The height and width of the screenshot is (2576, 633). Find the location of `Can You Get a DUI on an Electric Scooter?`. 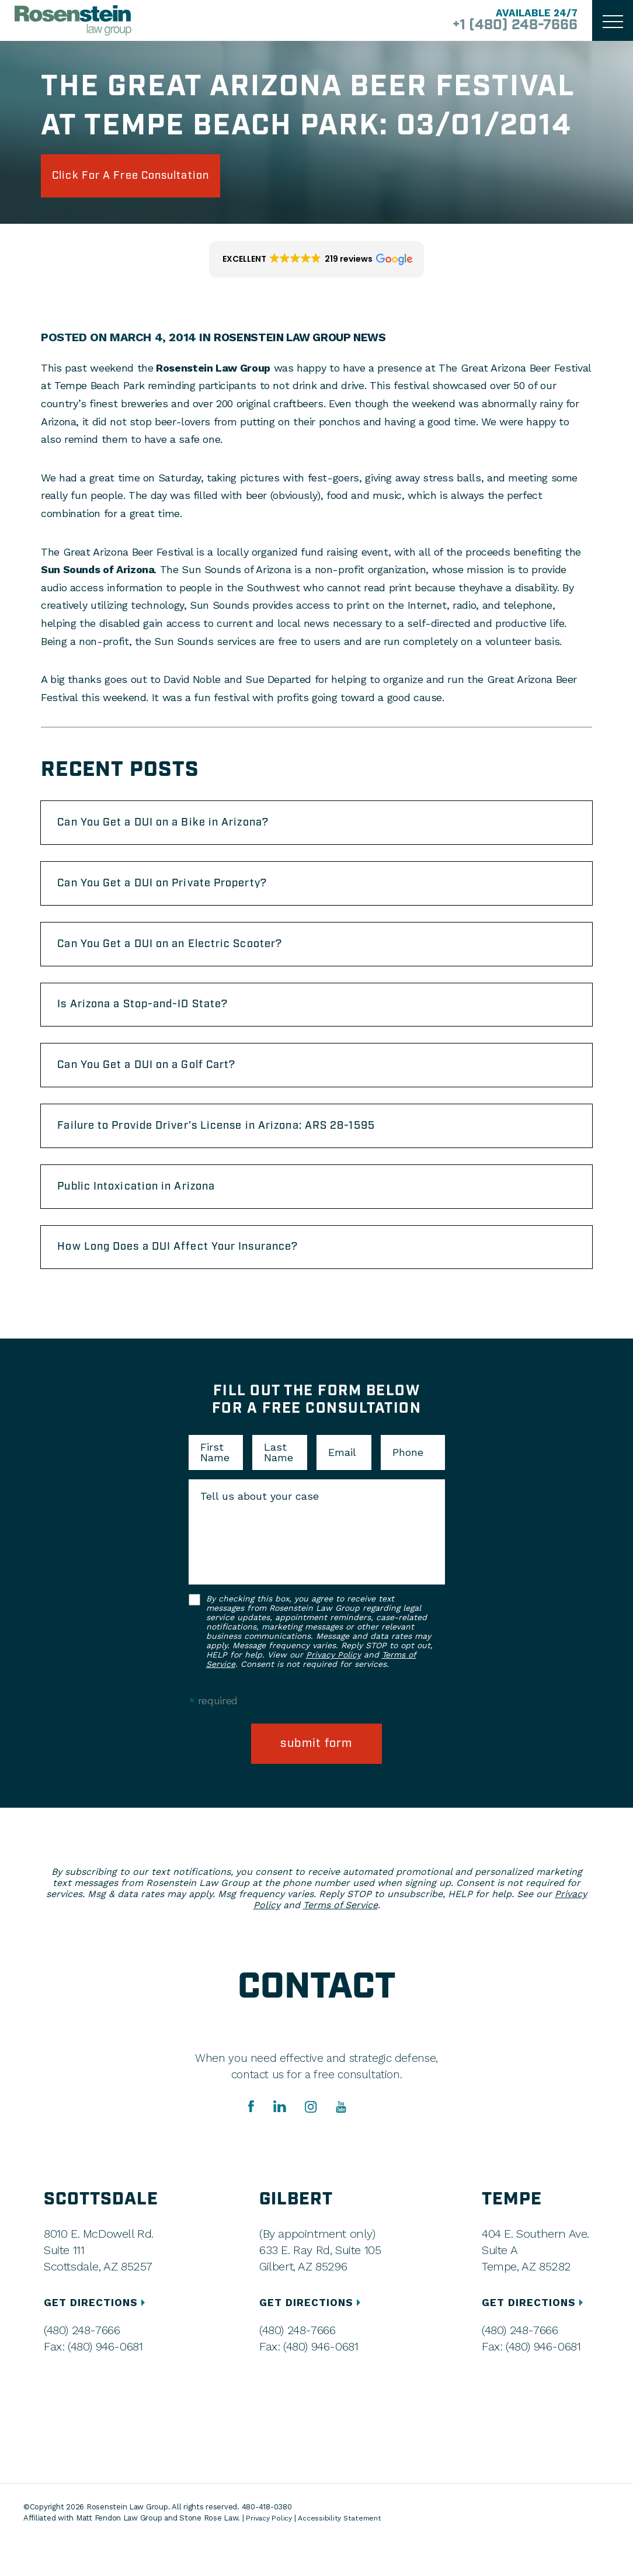

Can You Get a DUI on an Electric Scooter? is located at coordinates (186, 957).